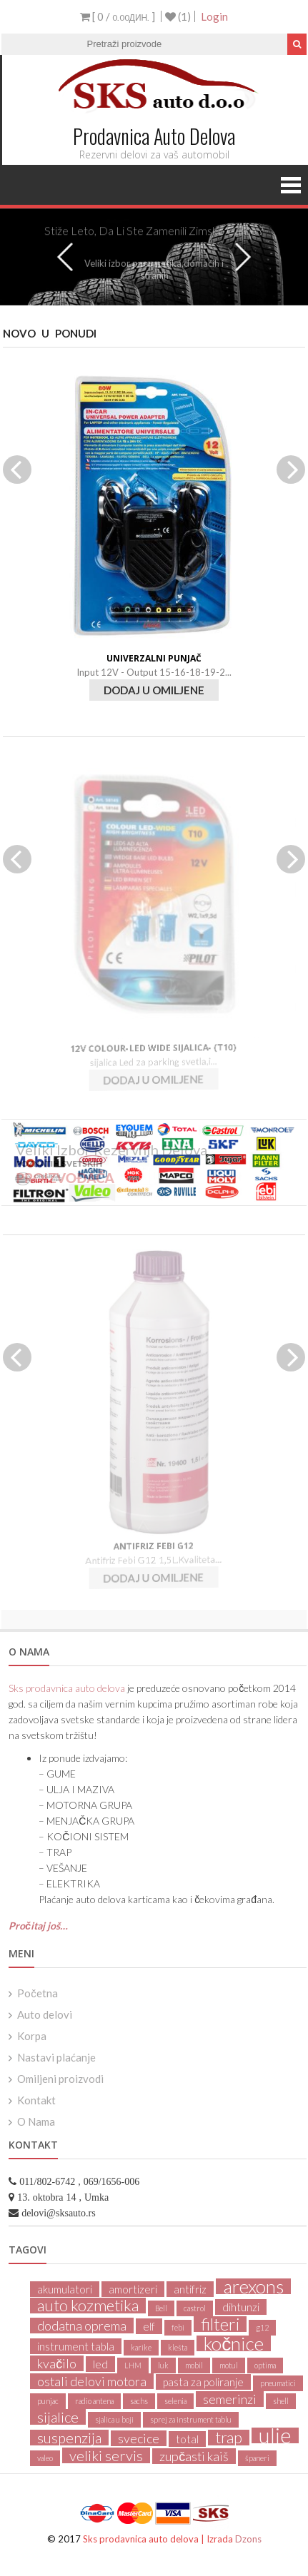 This screenshot has height=2576, width=308. I want to click on [ 0 / ], so click(117, 16).